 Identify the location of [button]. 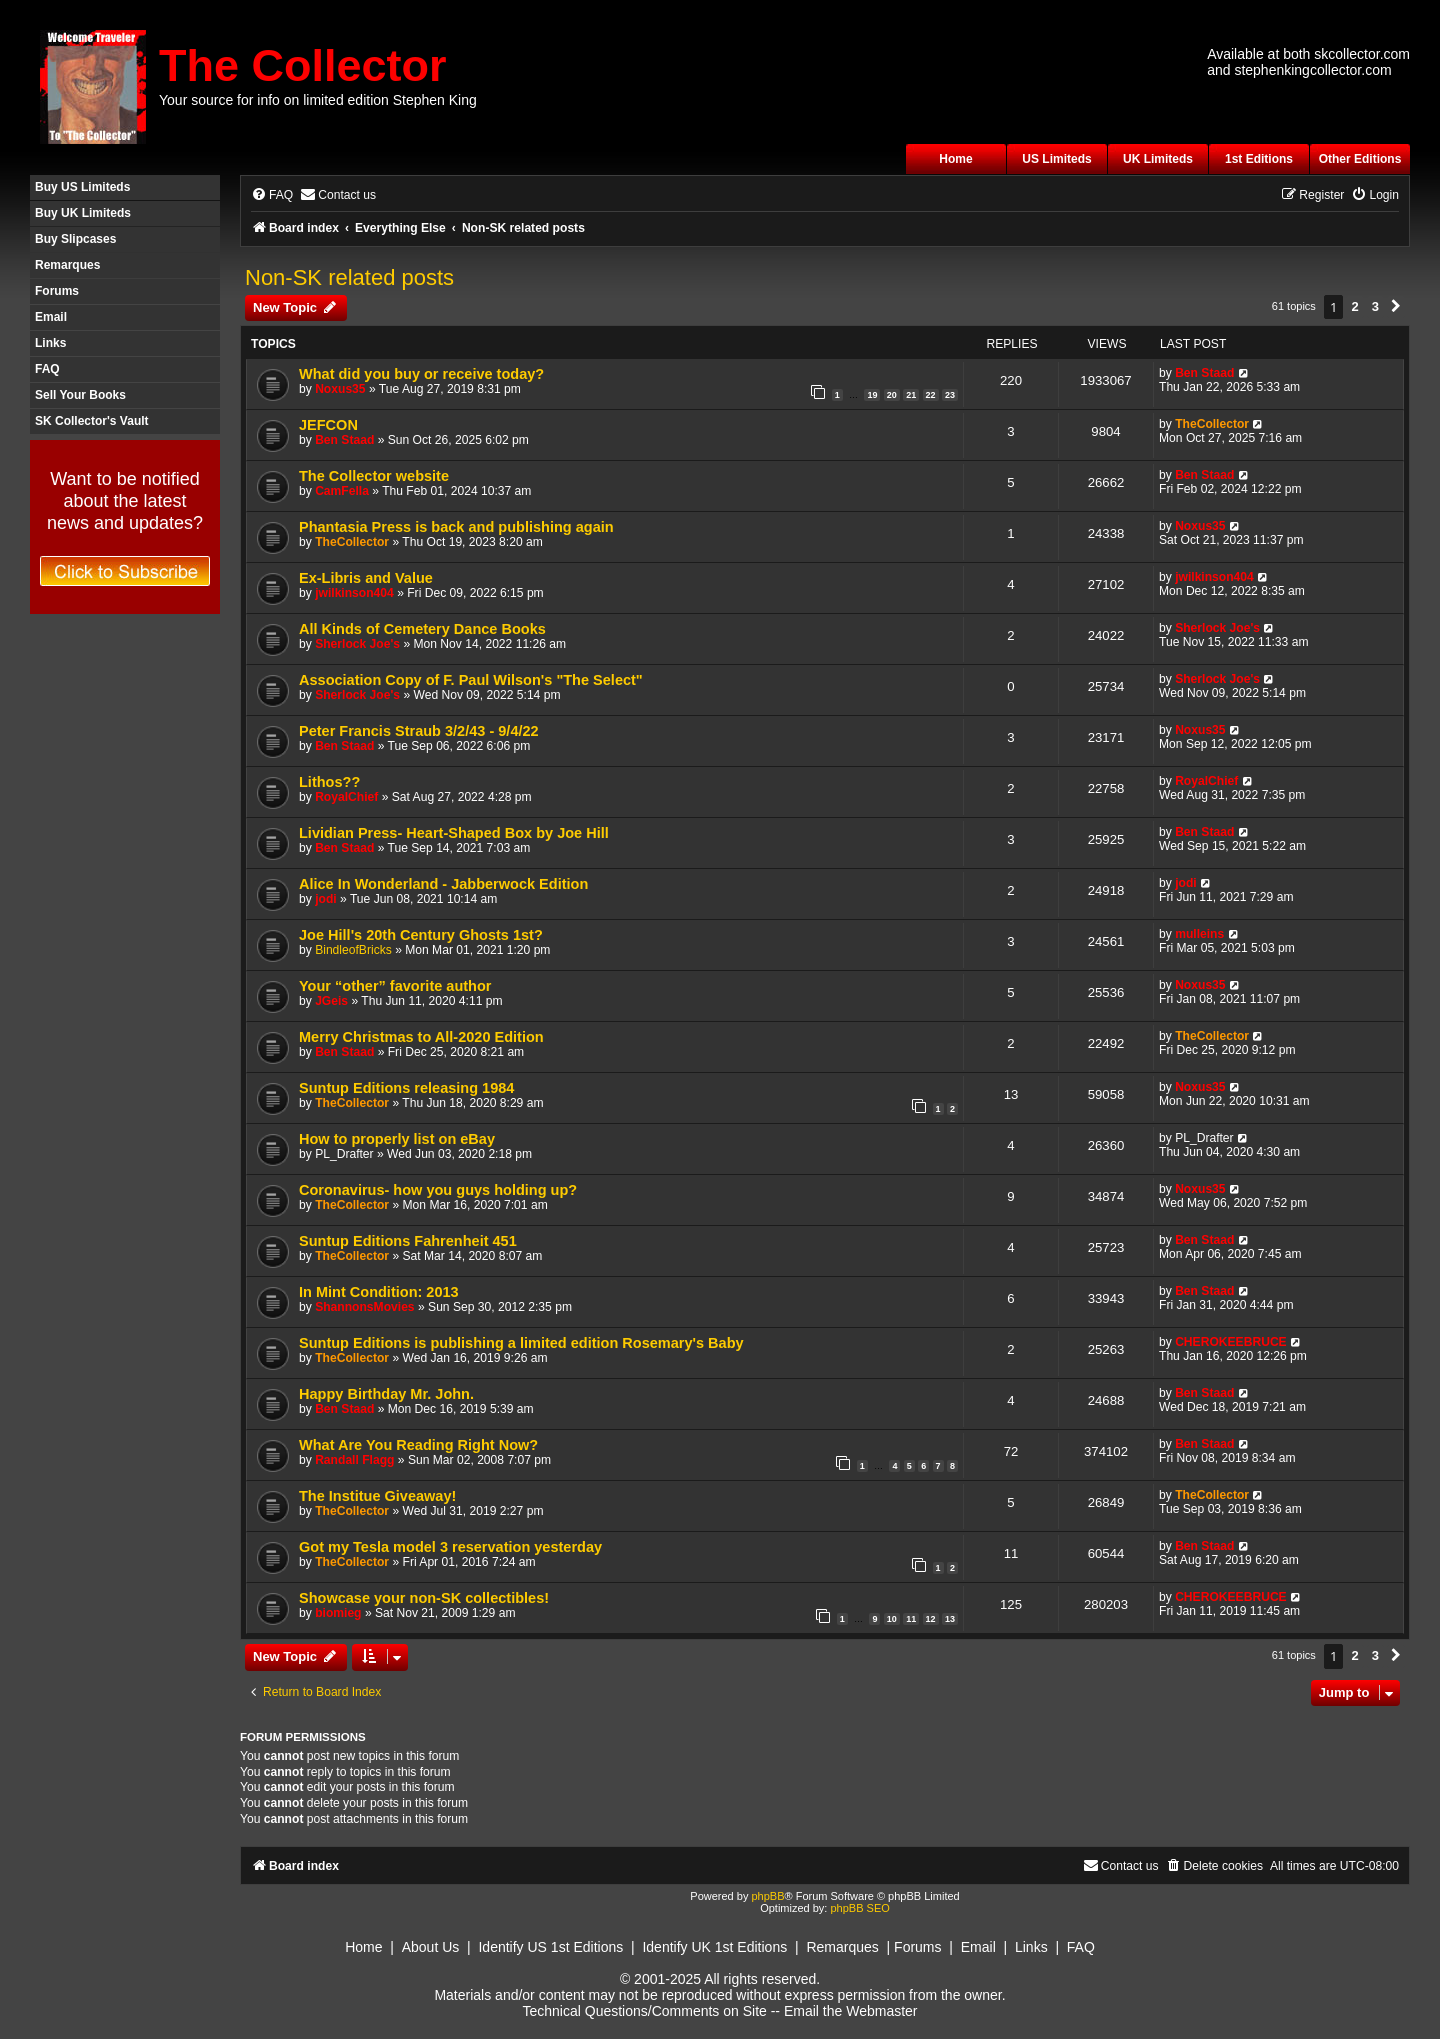
(1396, 307).